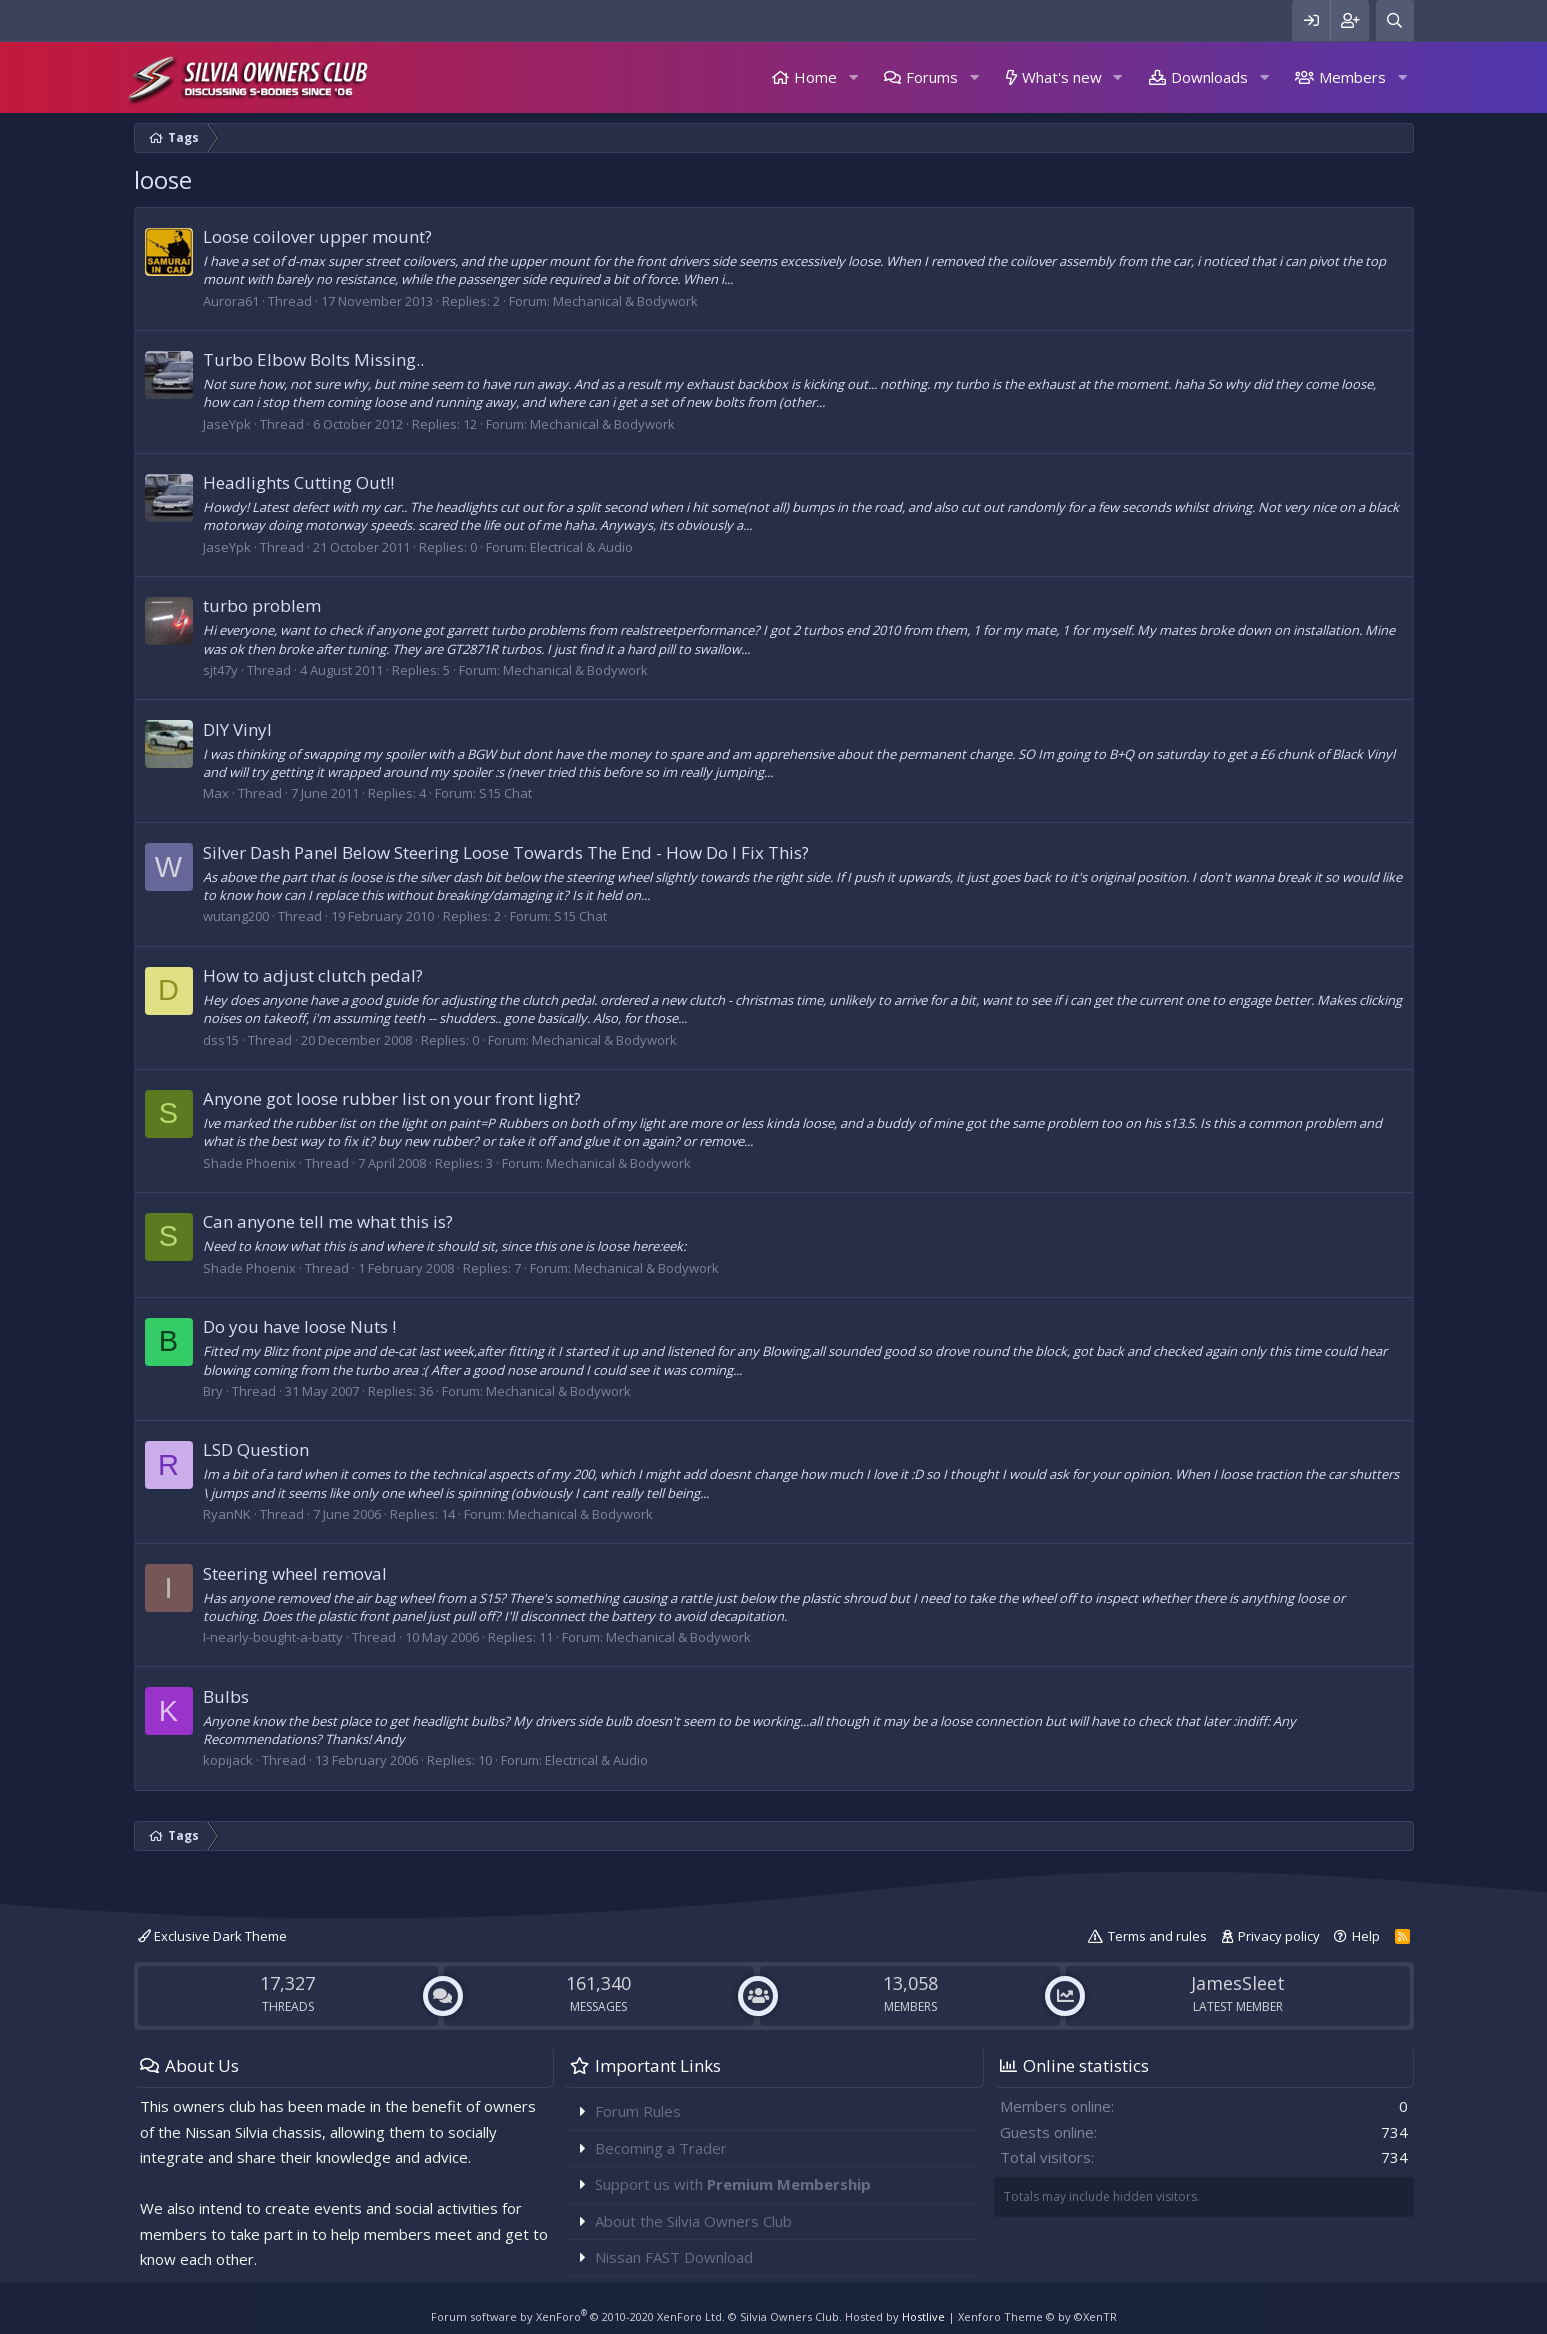  What do you see at coordinates (693, 2221) in the screenshot?
I see `About the Silvia Owners Club` at bounding box center [693, 2221].